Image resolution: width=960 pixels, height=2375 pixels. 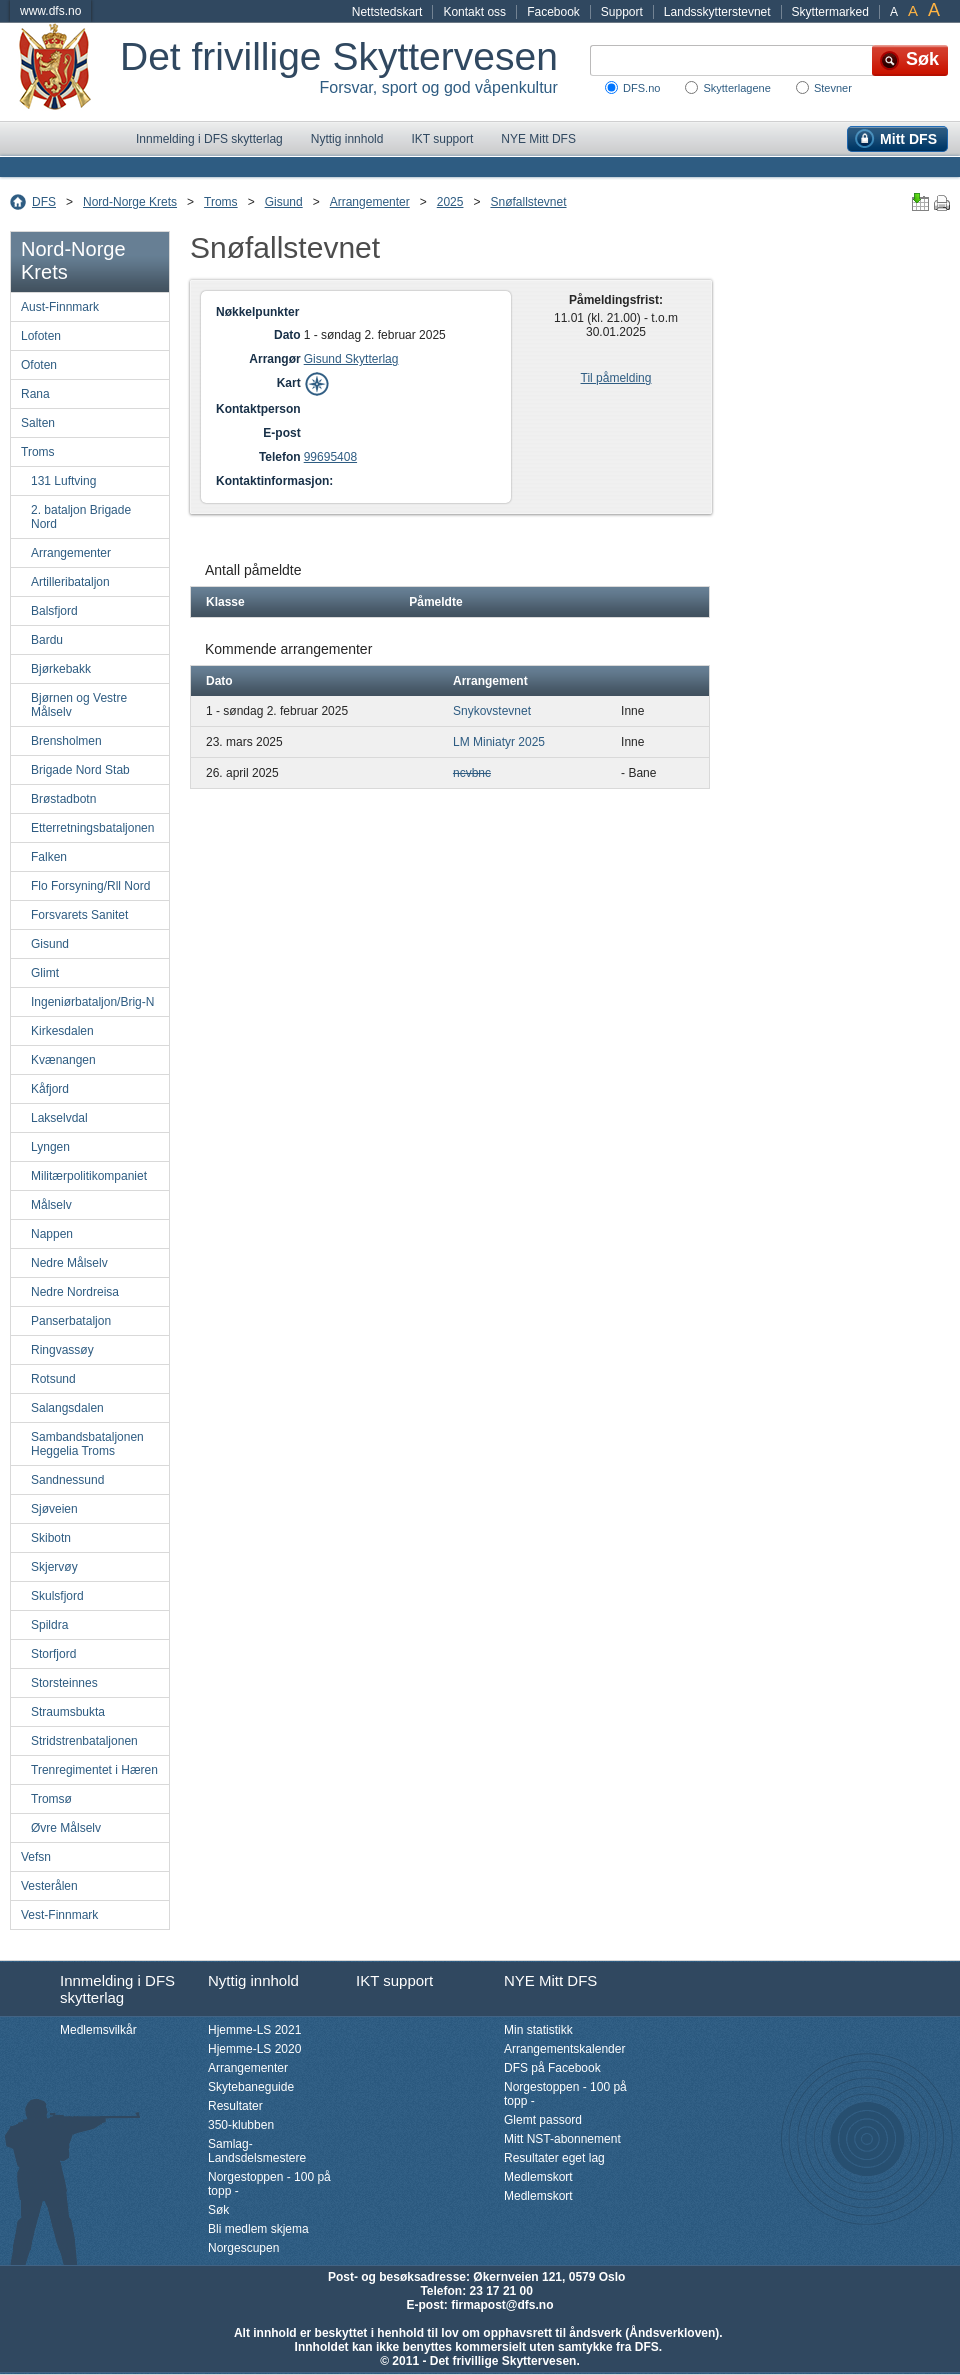 I want to click on Til påmelding, so click(x=616, y=378).